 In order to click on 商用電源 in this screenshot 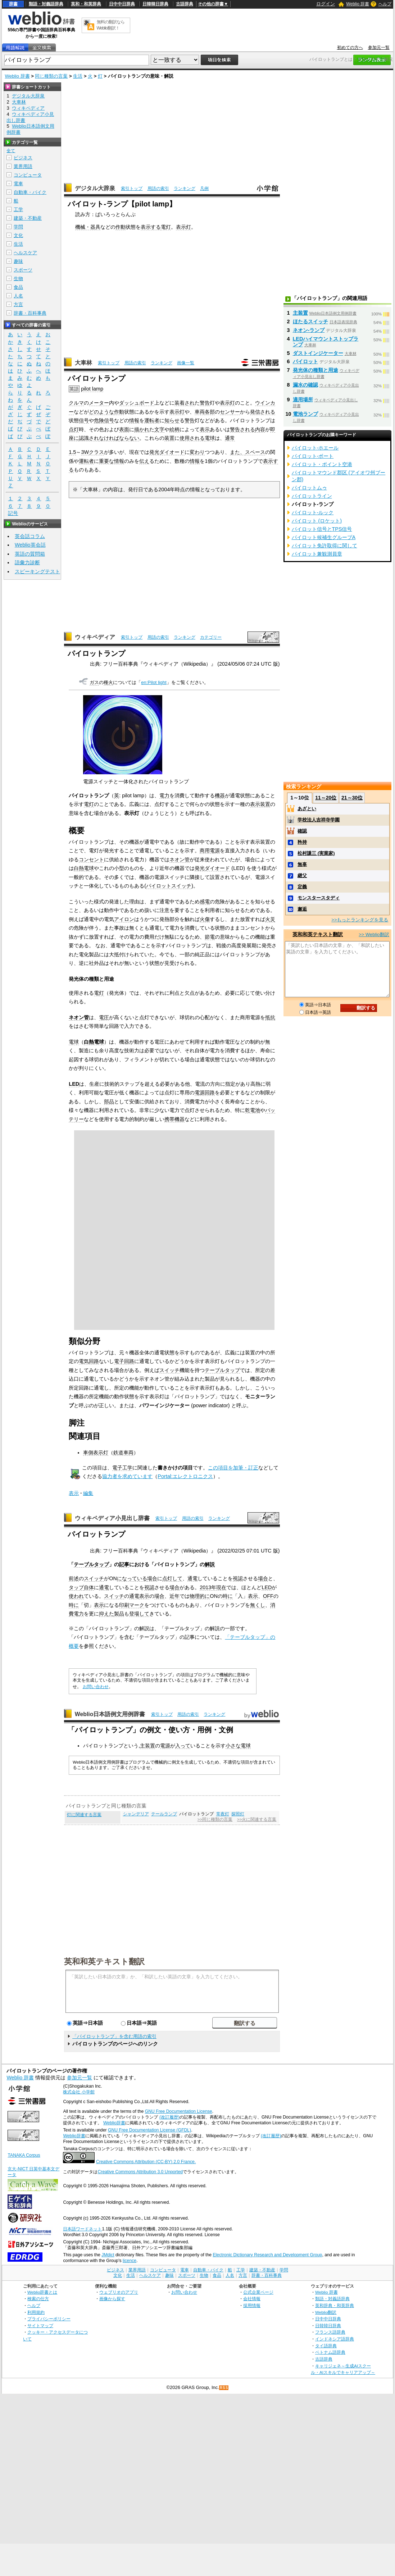, I will do `click(210, 850)`.